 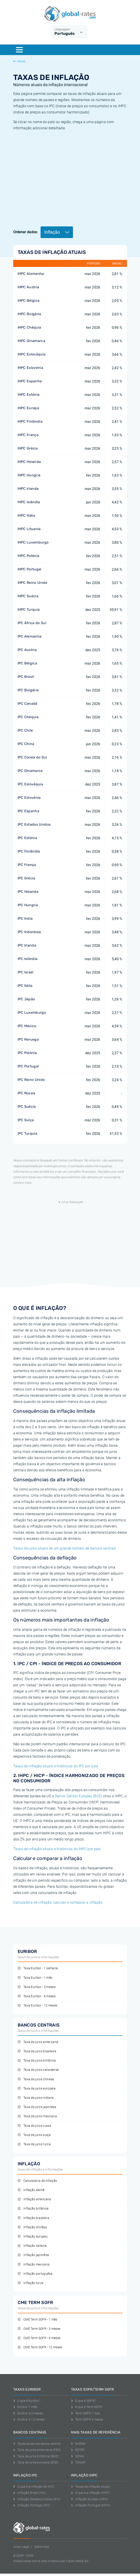 I want to click on IPC Espanha, so click(x=28, y=811).